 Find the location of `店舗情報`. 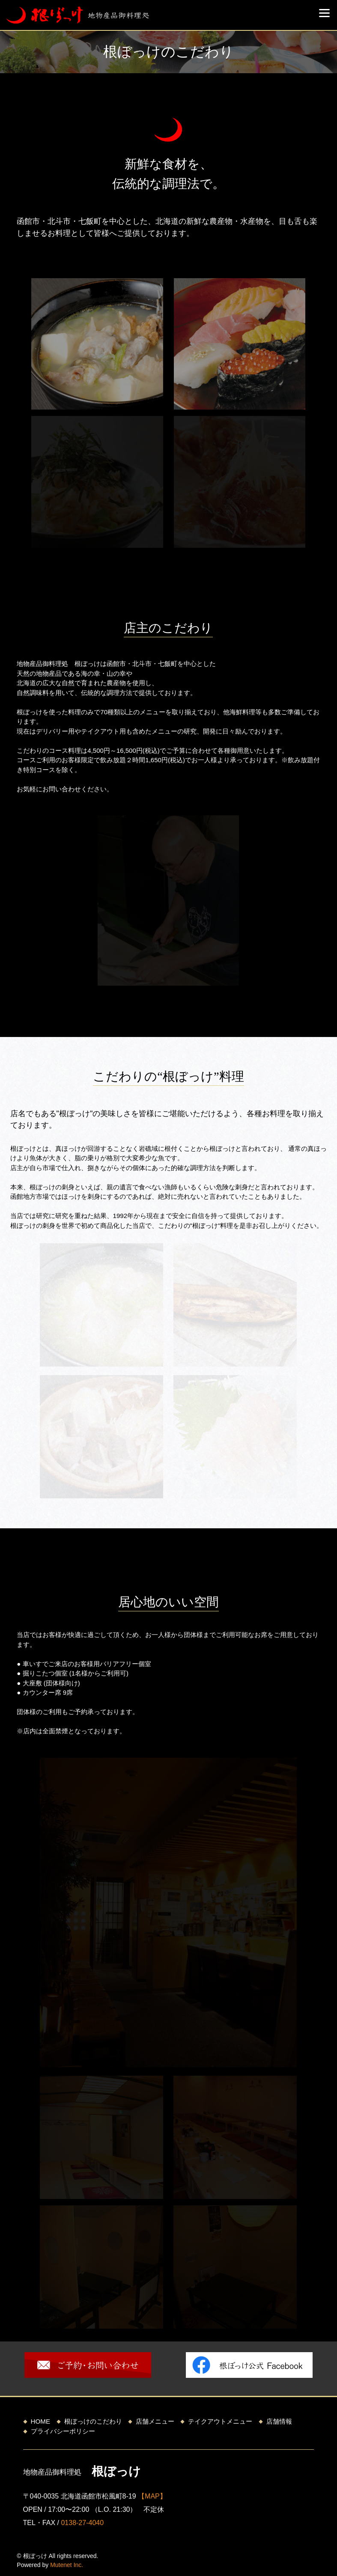

店舗情報 is located at coordinates (279, 2421).